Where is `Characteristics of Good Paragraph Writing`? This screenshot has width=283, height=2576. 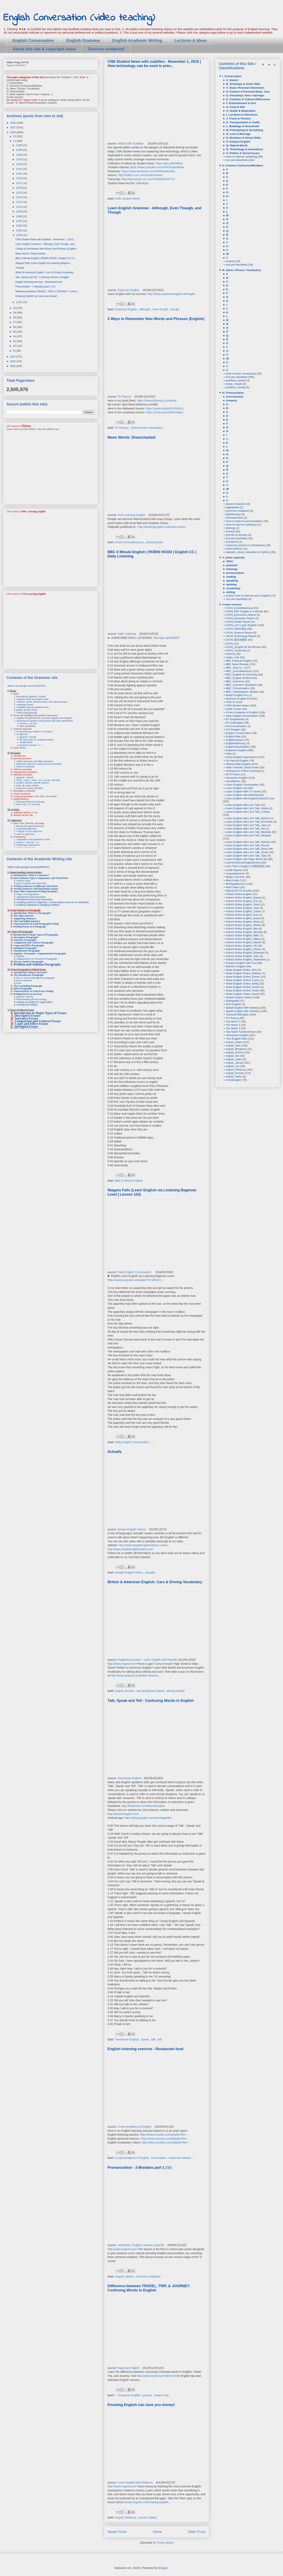 Characteristics of Good Paragraph Writing is located at coordinates (36, 923).